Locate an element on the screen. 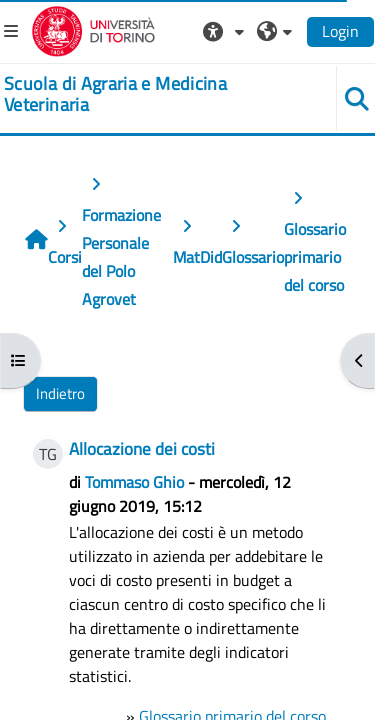 The height and width of the screenshot is (720, 375). [home] is located at coordinates (156, 94).